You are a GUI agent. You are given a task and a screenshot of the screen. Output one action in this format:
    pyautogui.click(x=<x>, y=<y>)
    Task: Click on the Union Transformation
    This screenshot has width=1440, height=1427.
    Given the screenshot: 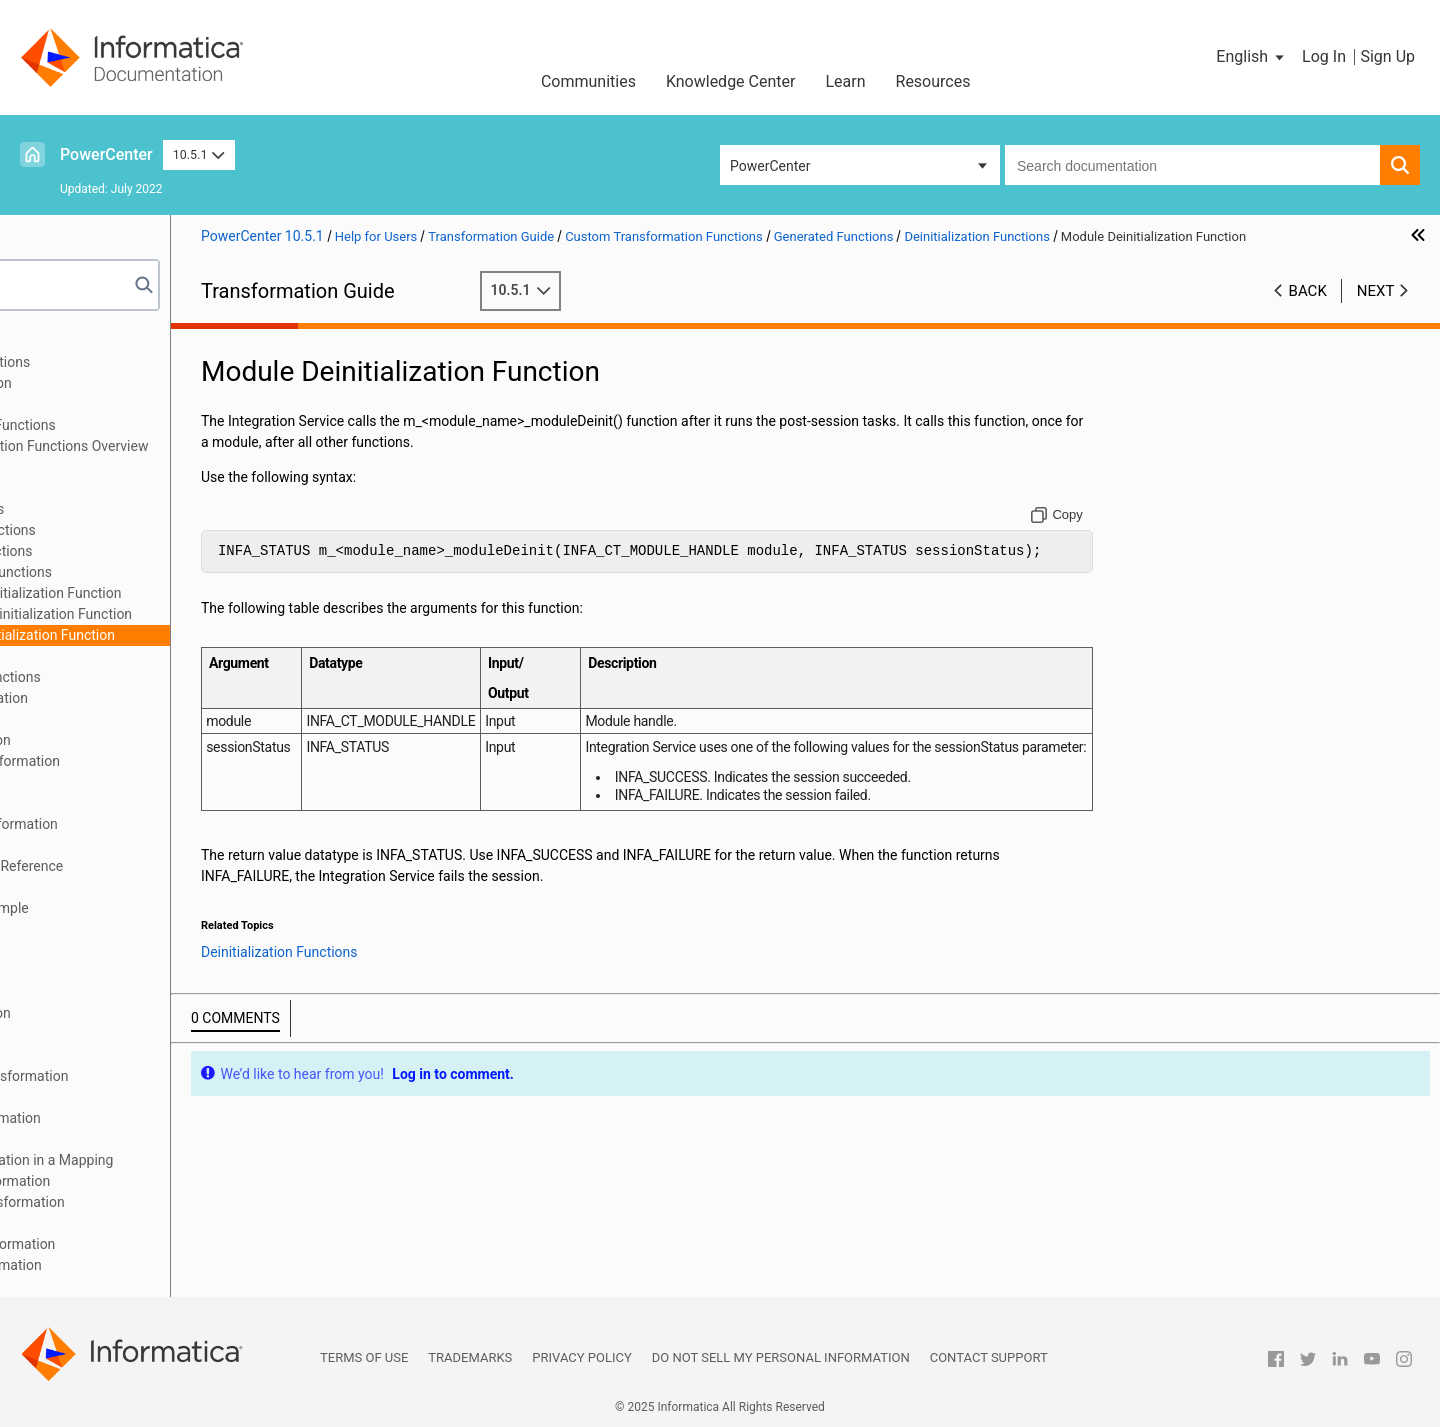 What is the action you would take?
    pyautogui.click(x=100, y=1223)
    